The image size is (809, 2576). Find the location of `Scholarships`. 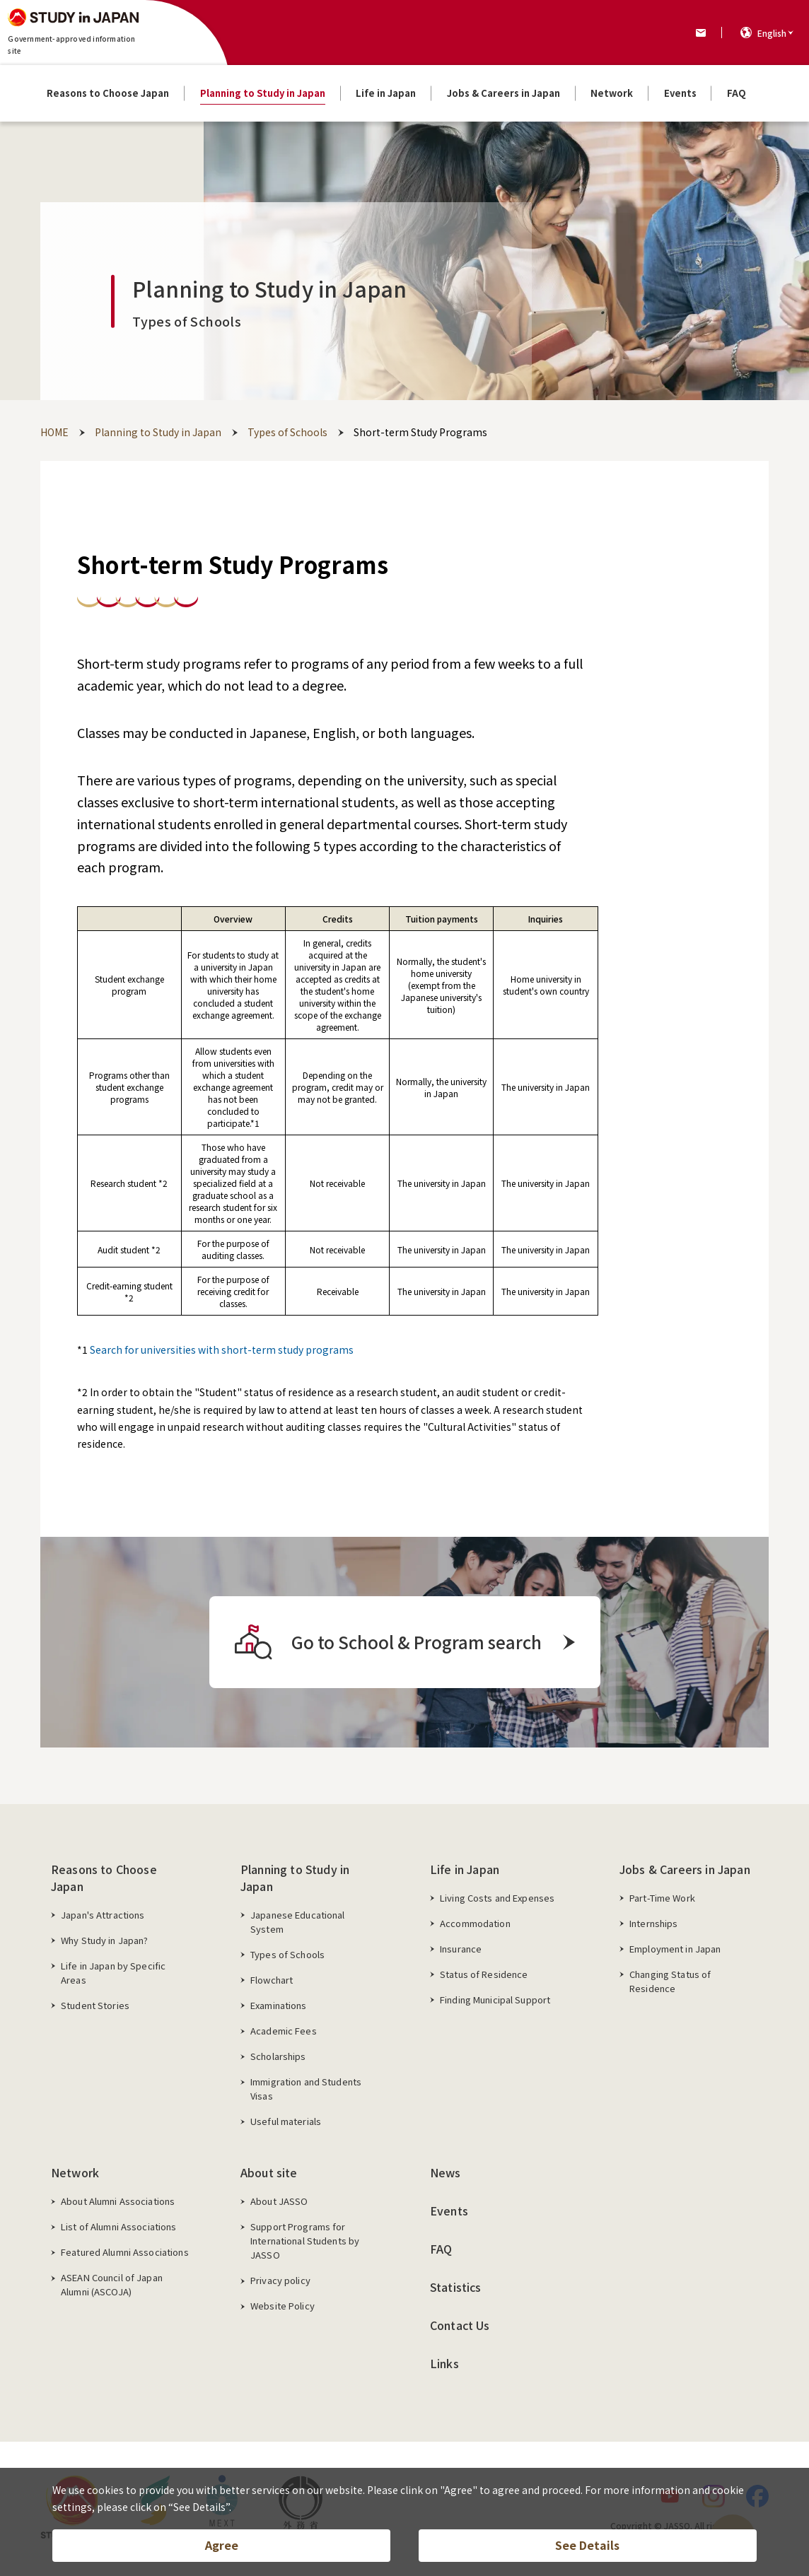

Scholarships is located at coordinates (278, 2056).